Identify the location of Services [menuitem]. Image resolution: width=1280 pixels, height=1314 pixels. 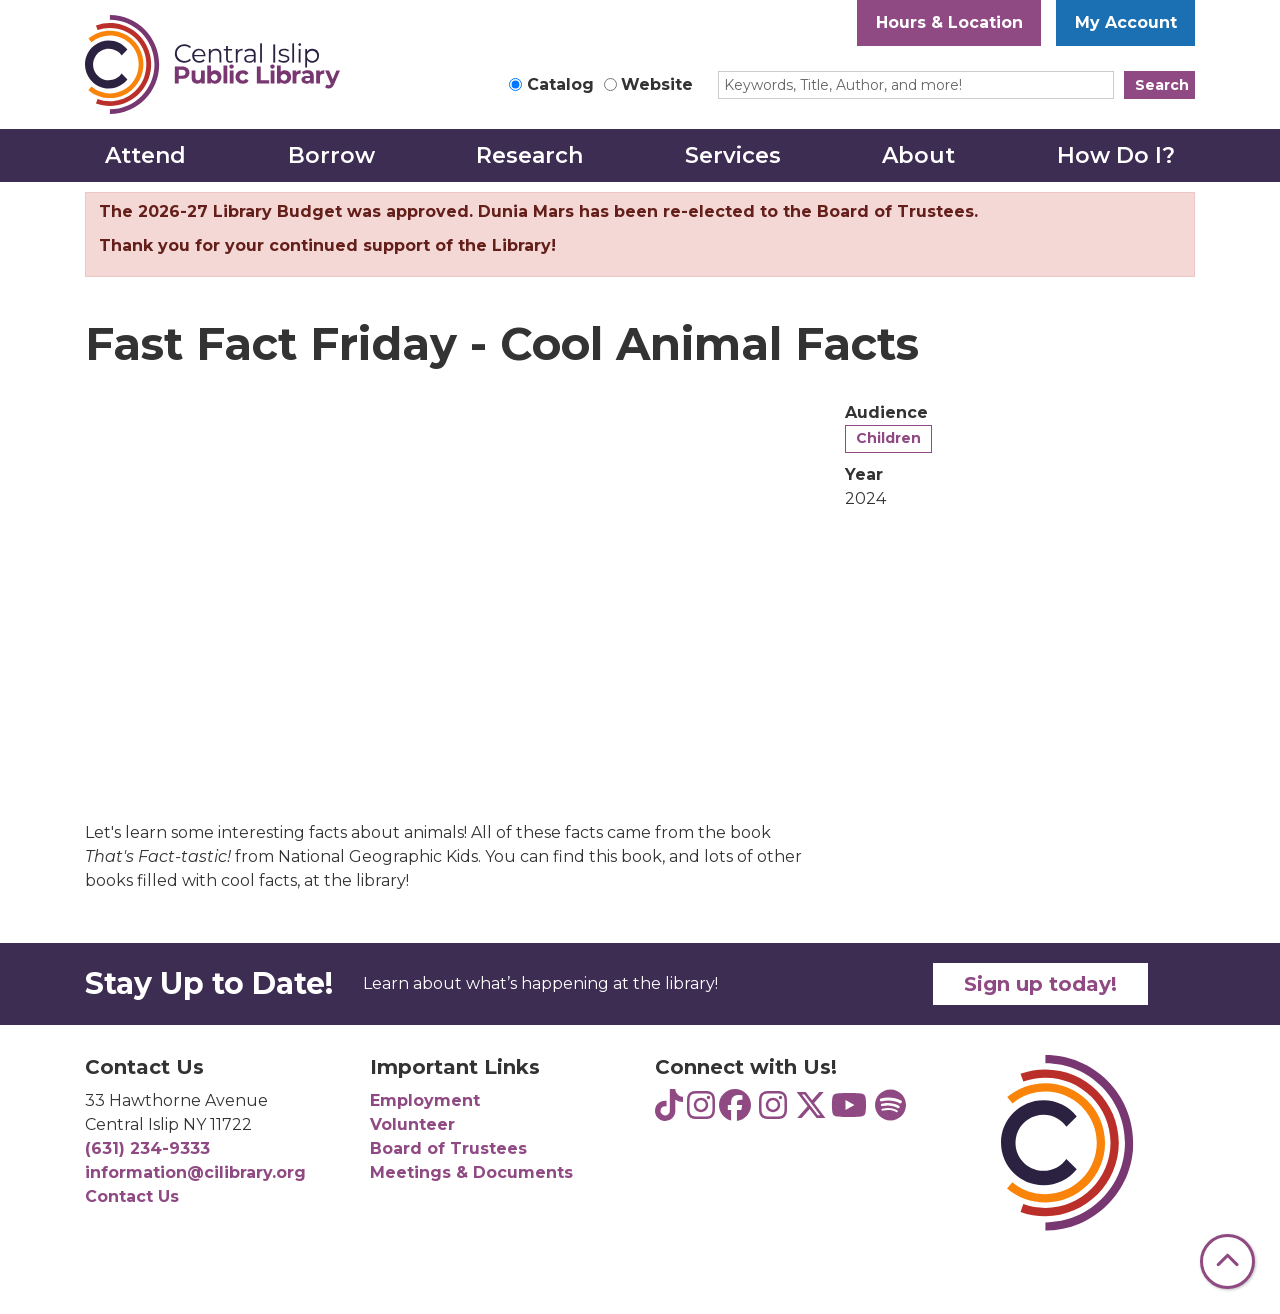
(733, 155).